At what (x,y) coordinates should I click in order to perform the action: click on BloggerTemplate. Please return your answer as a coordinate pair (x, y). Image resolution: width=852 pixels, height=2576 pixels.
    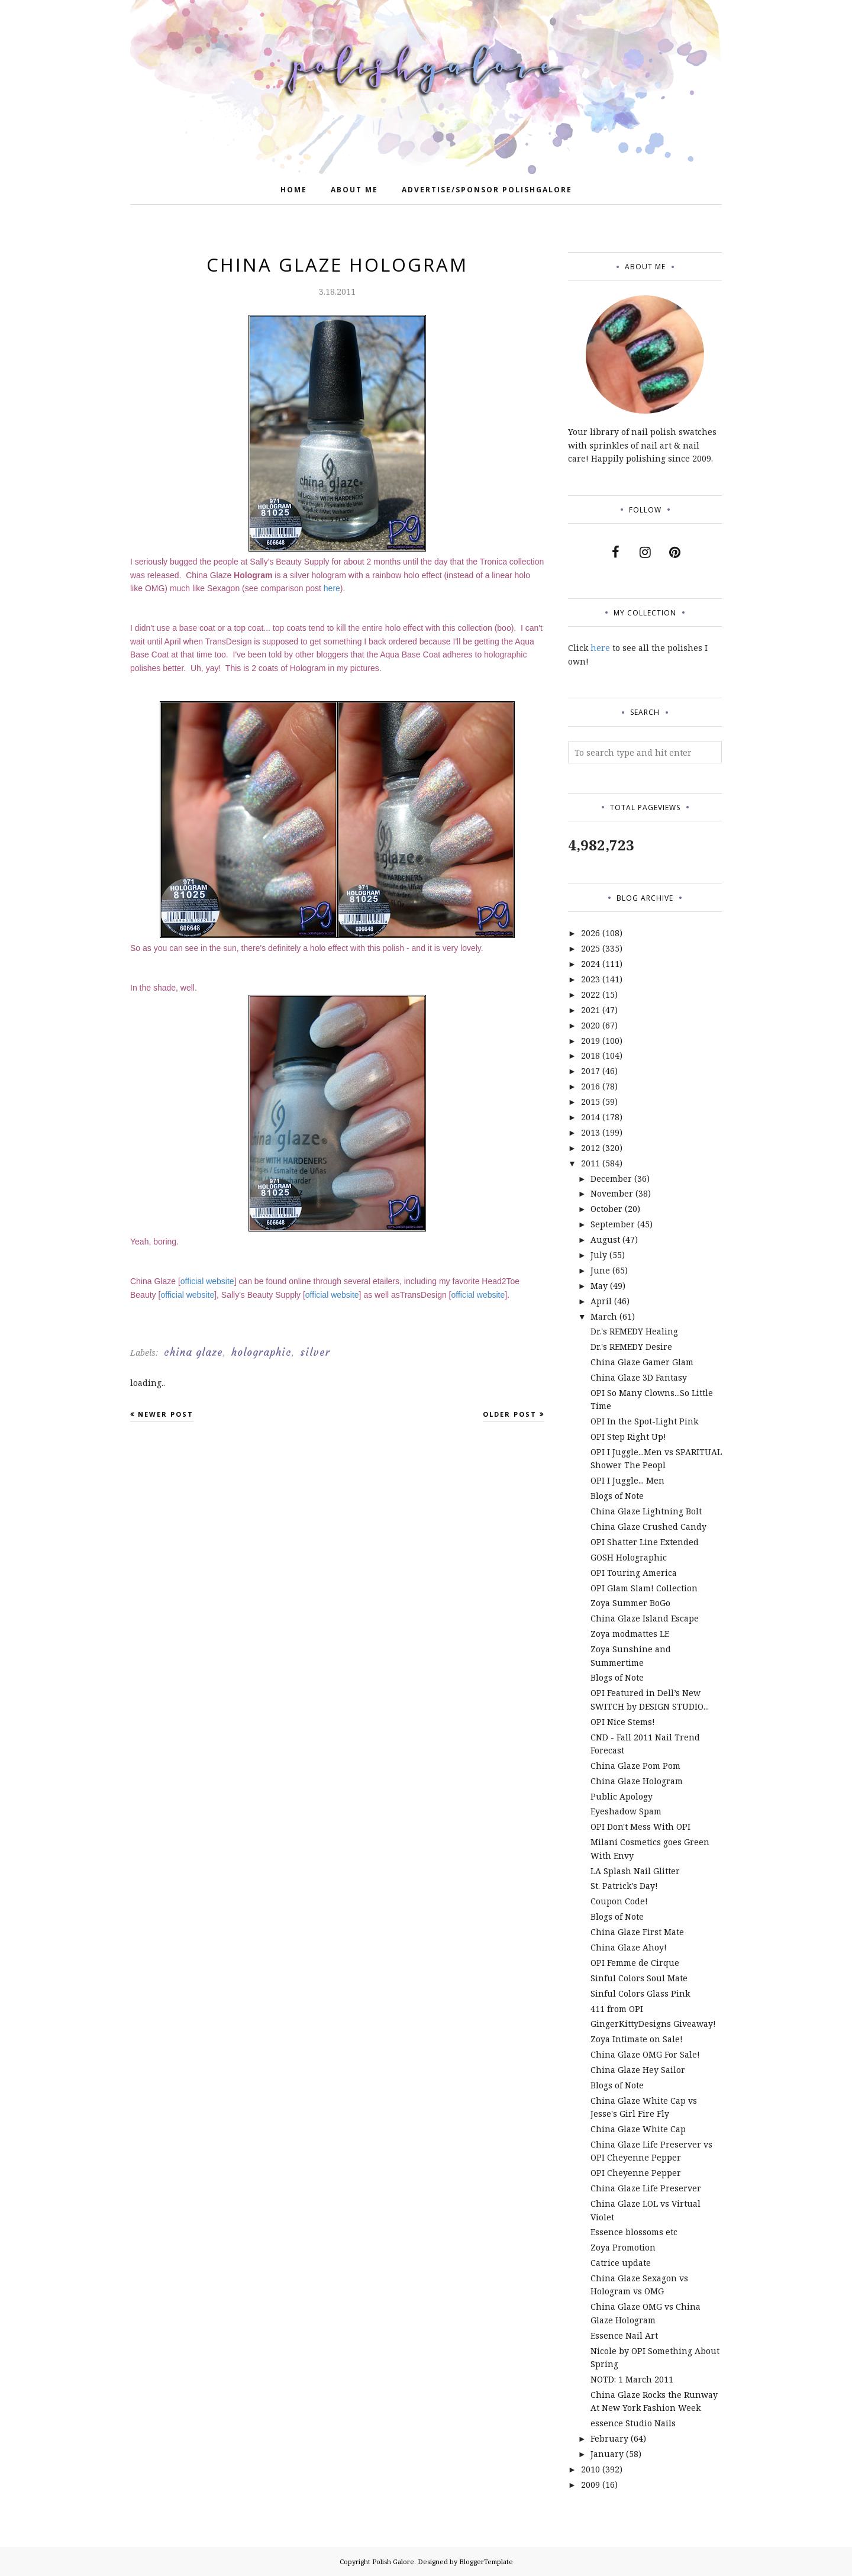
    Looking at the image, I should click on (486, 2561).